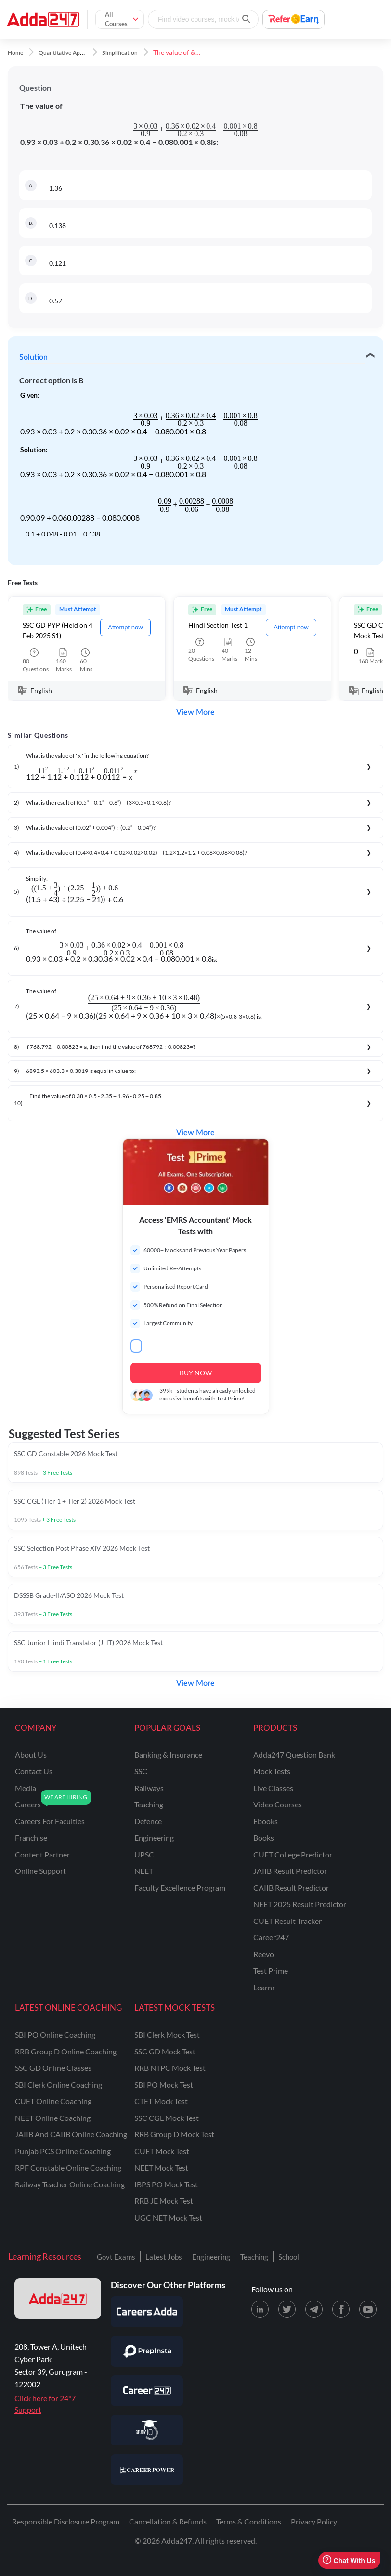 This screenshot has height=2576, width=391. I want to click on SBI PO Online Coaching, so click(55, 2034).